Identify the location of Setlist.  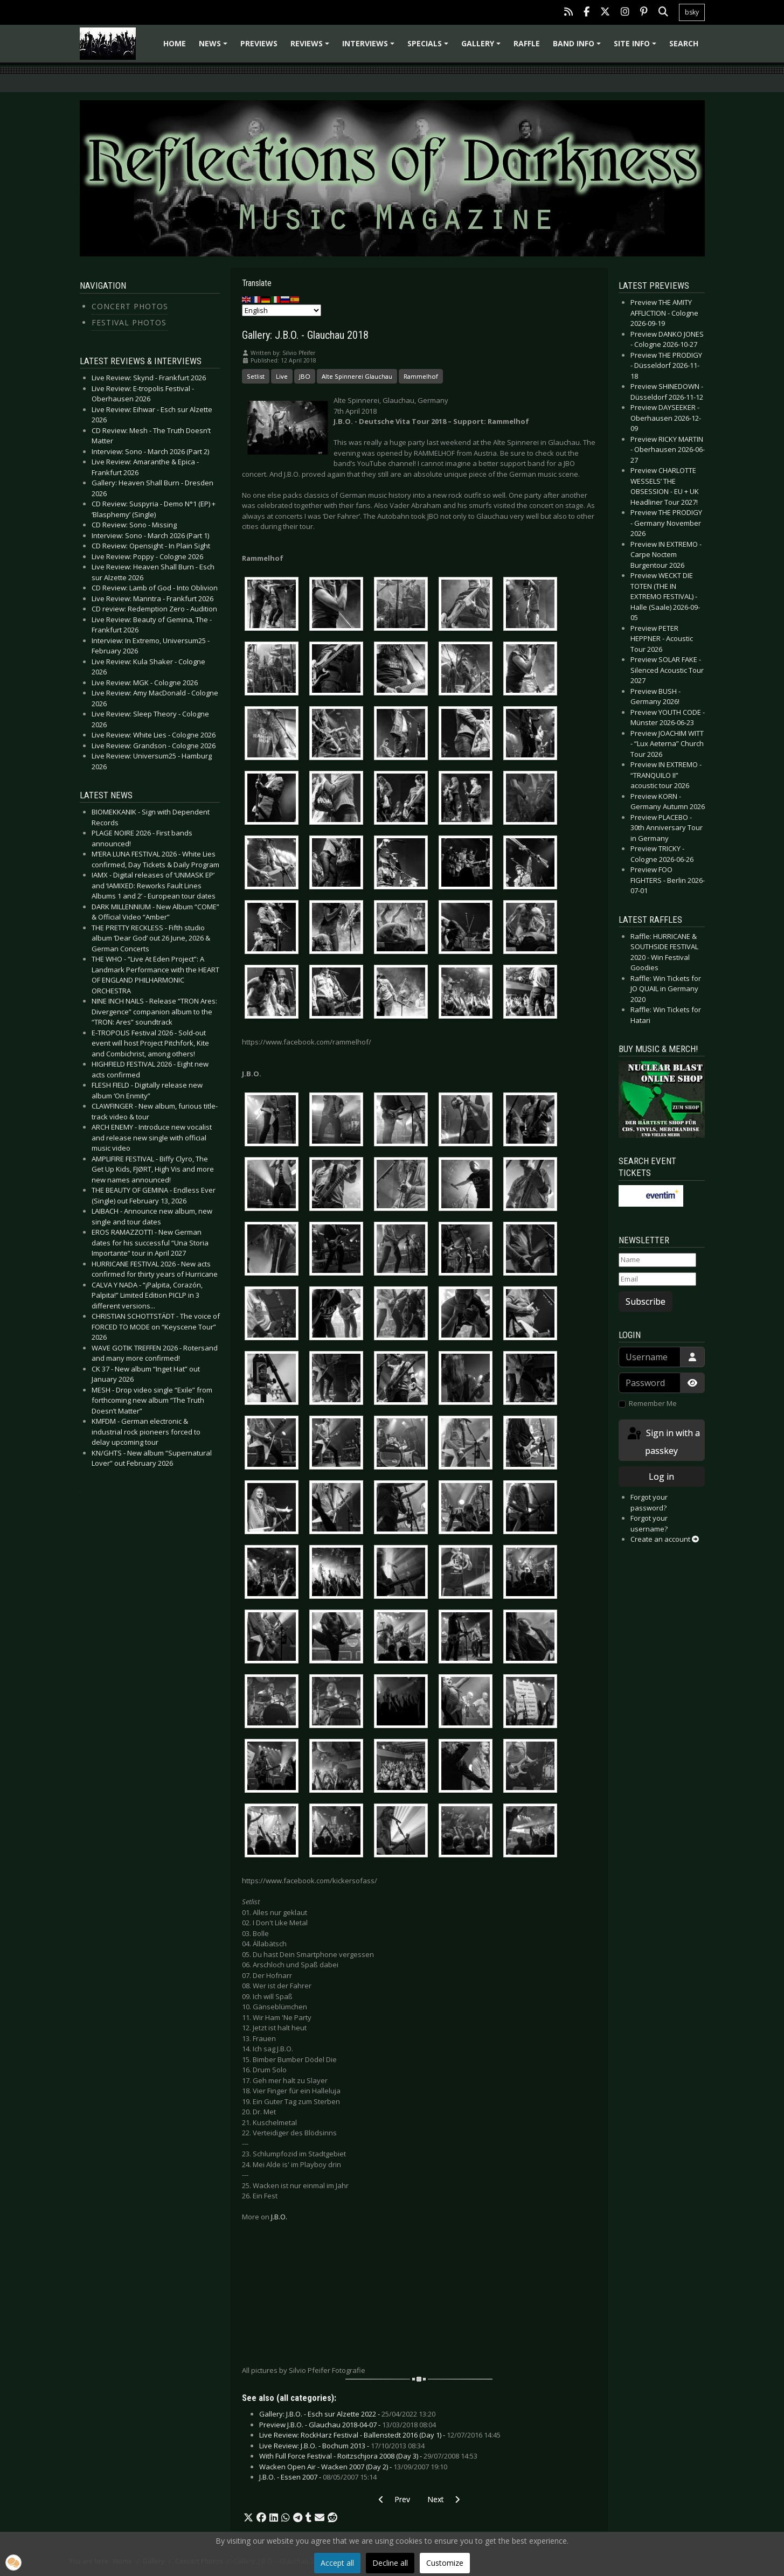
(256, 376).